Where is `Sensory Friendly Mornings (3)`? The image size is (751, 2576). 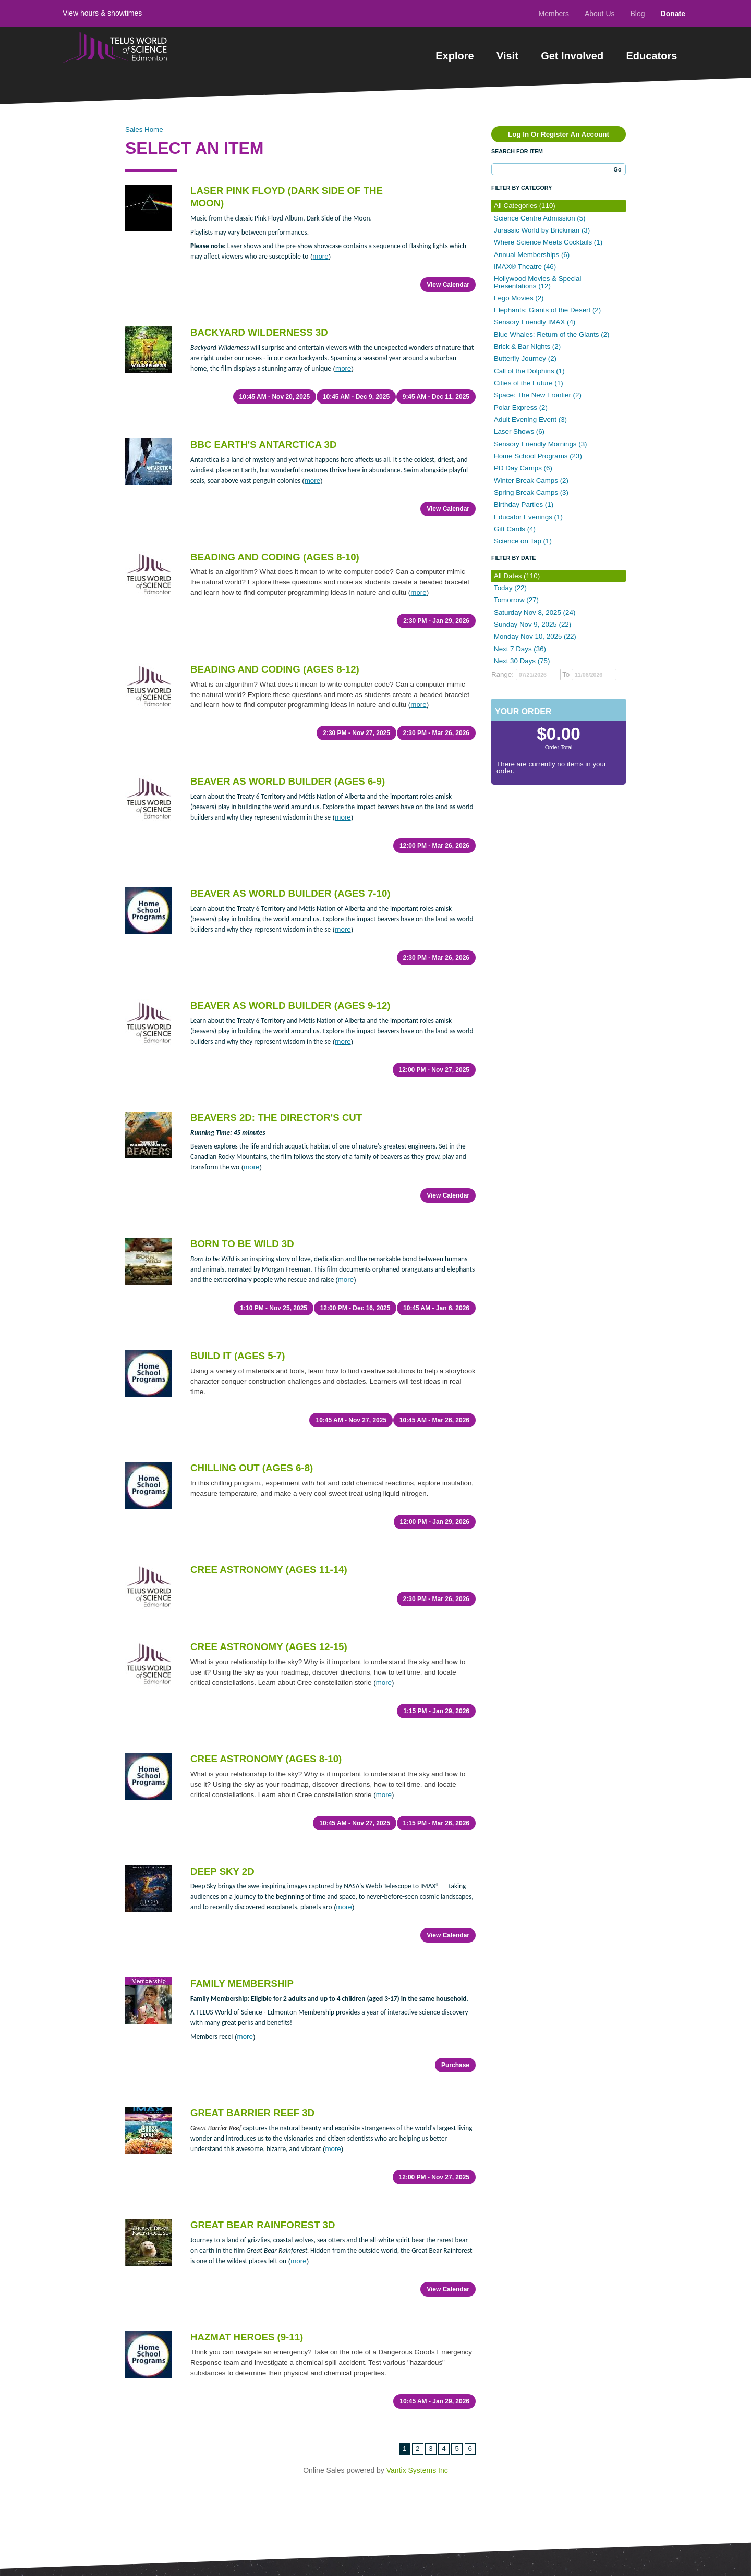 Sensory Friendly Mornings (3) is located at coordinates (540, 444).